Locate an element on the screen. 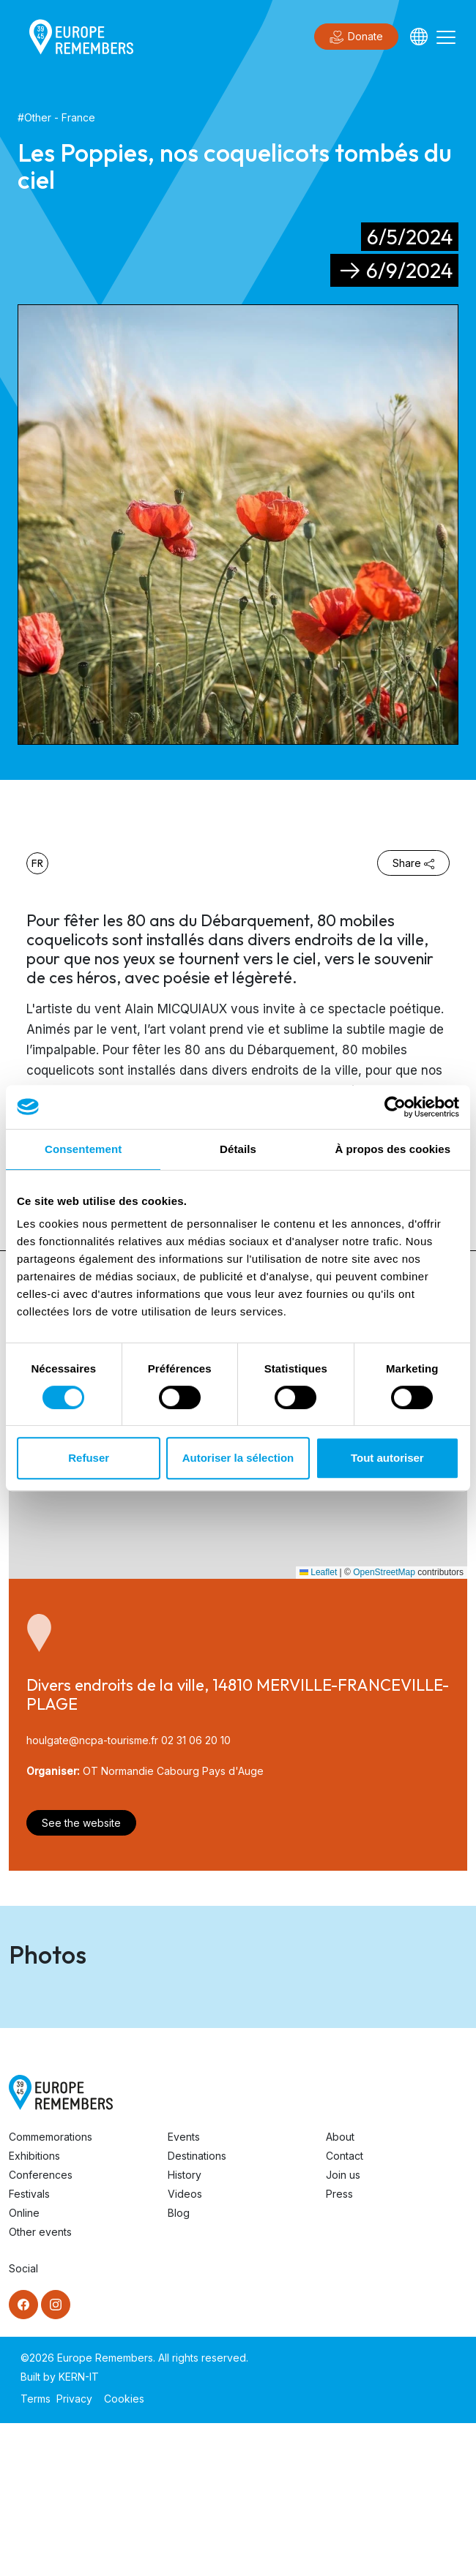 The height and width of the screenshot is (2576, 476). Refuser is located at coordinates (88, 1458).